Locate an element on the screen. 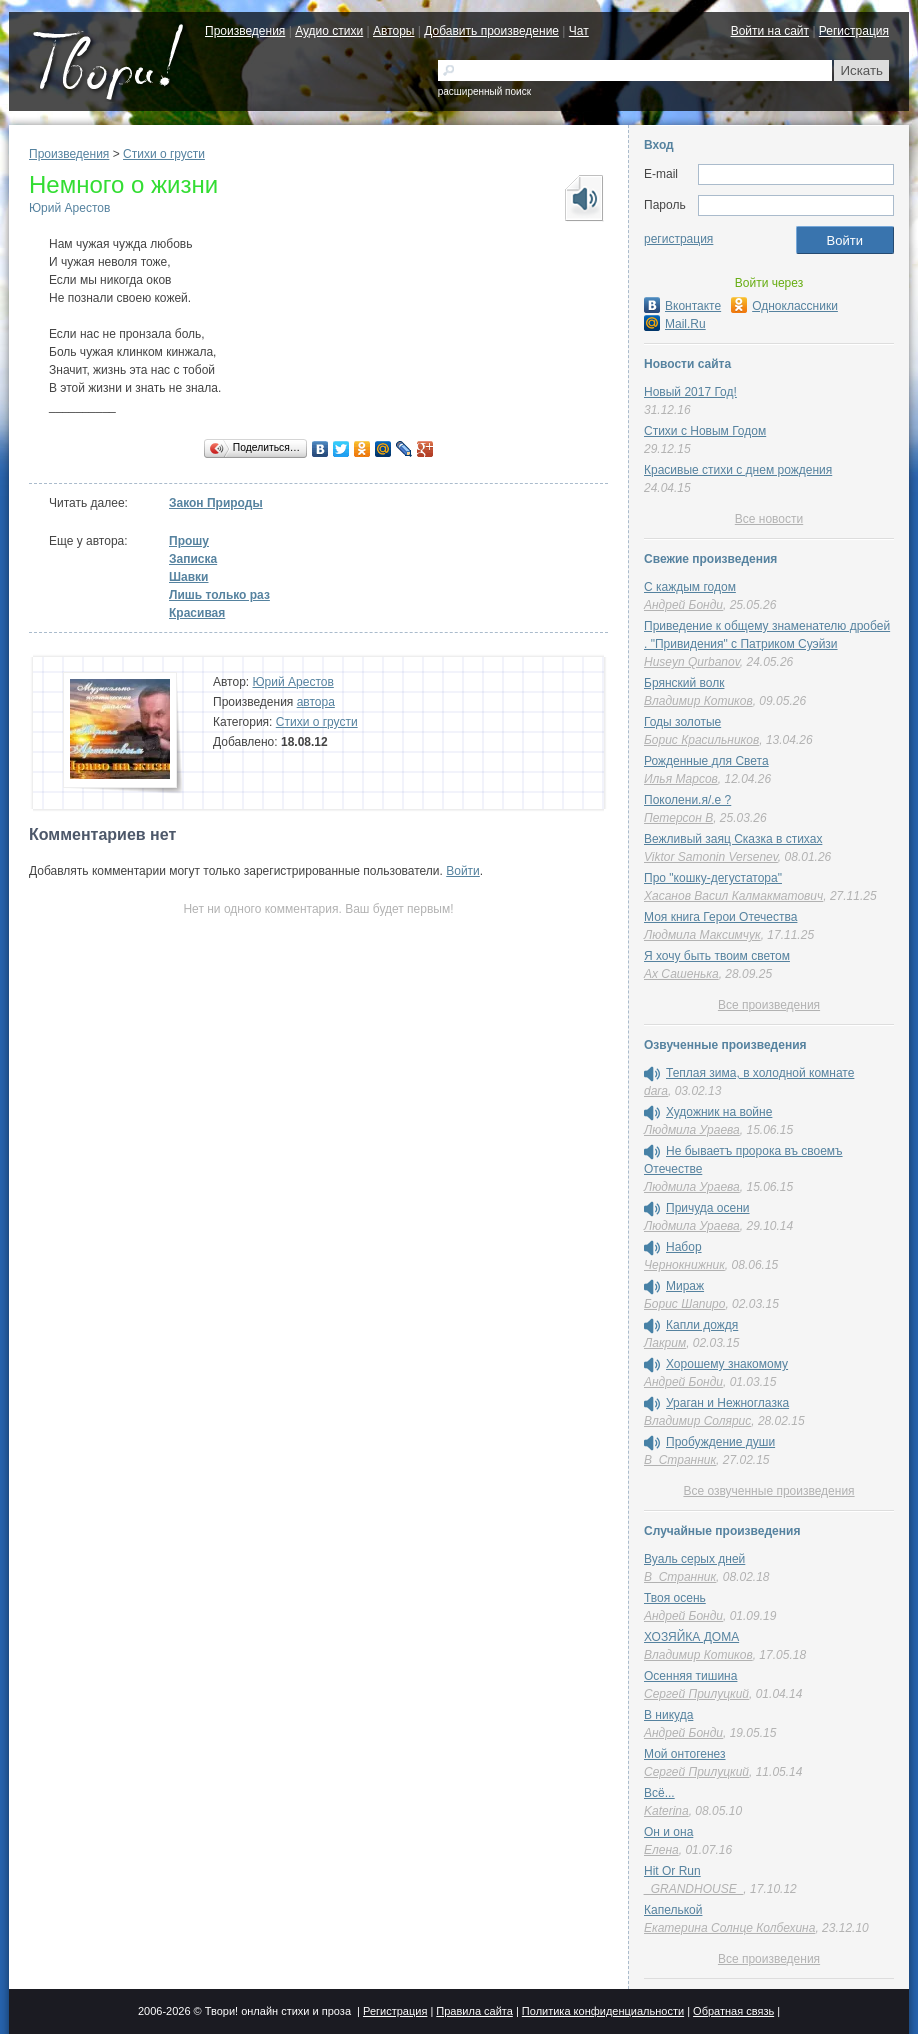  Причуда осени is located at coordinates (708, 1208).